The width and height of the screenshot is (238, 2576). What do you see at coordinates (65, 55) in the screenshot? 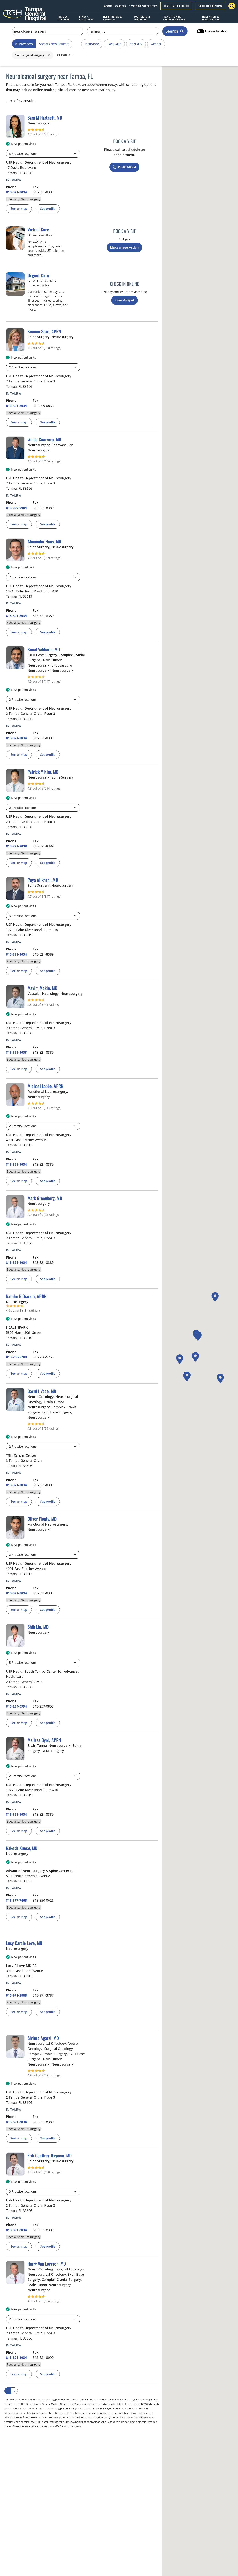
I see `Clear all [Clear all filters]` at bounding box center [65, 55].